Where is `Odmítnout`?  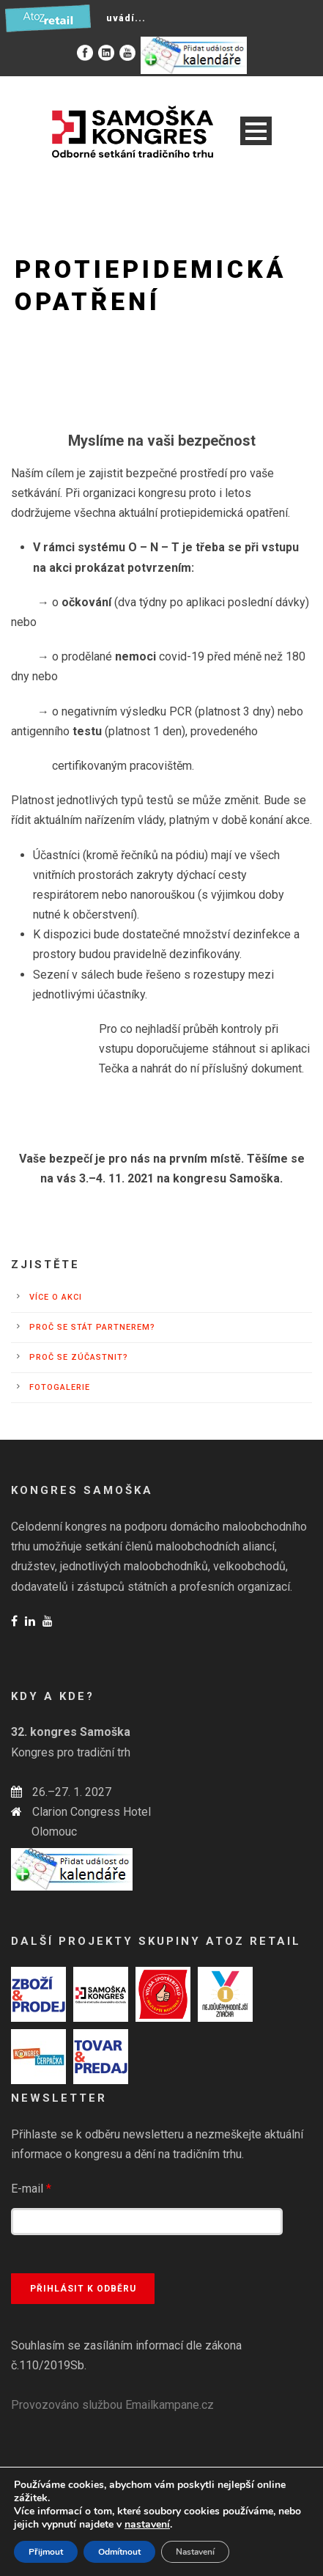
Odmítnout is located at coordinates (119, 2552).